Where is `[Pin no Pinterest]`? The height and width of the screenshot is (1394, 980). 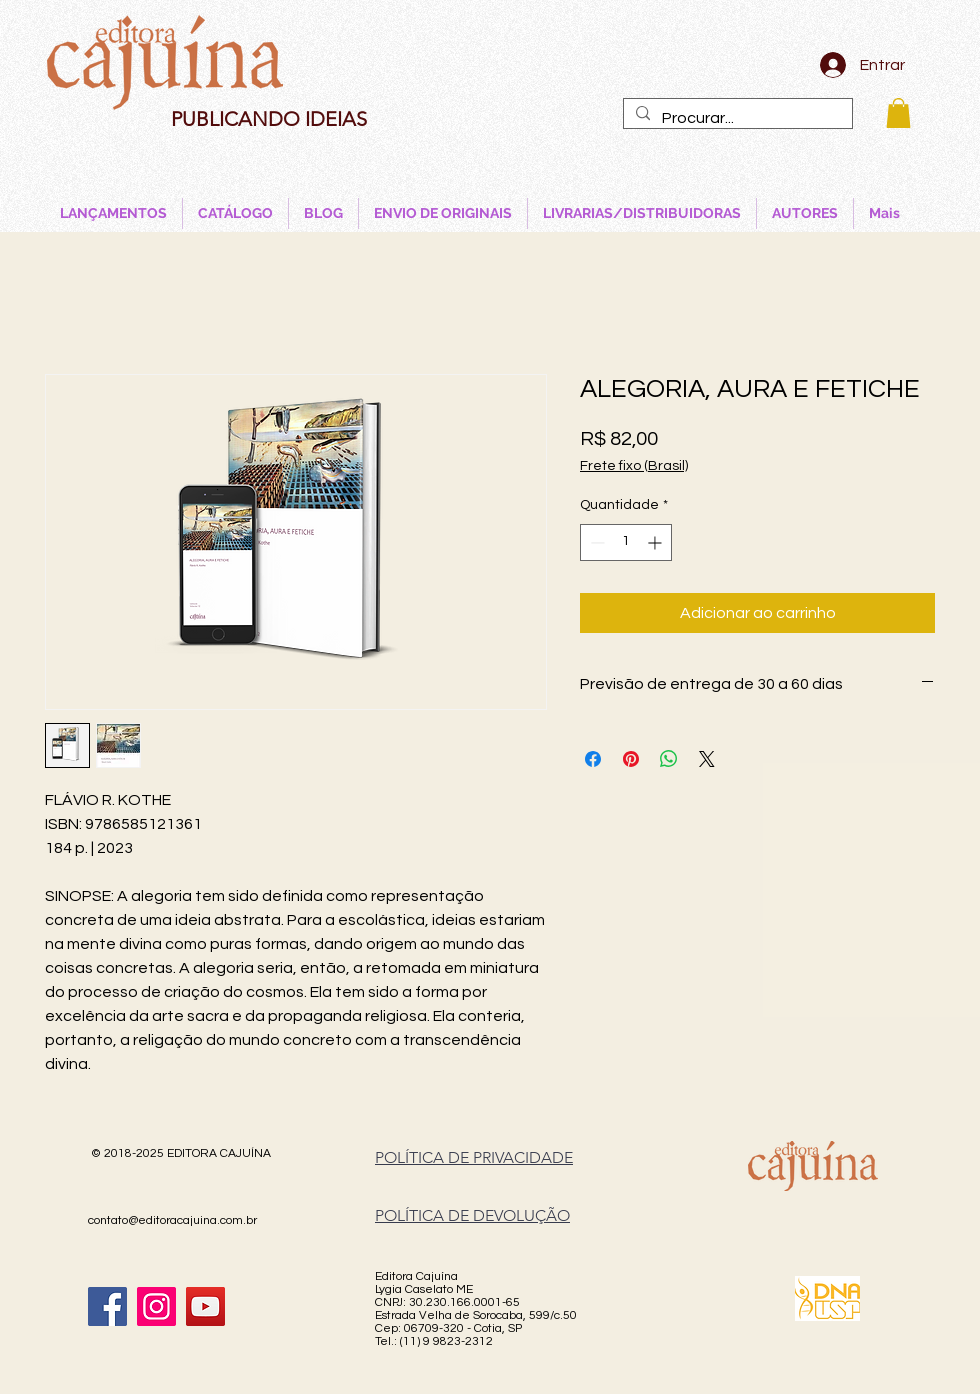
[Pin no Pinterest] is located at coordinates (631, 759).